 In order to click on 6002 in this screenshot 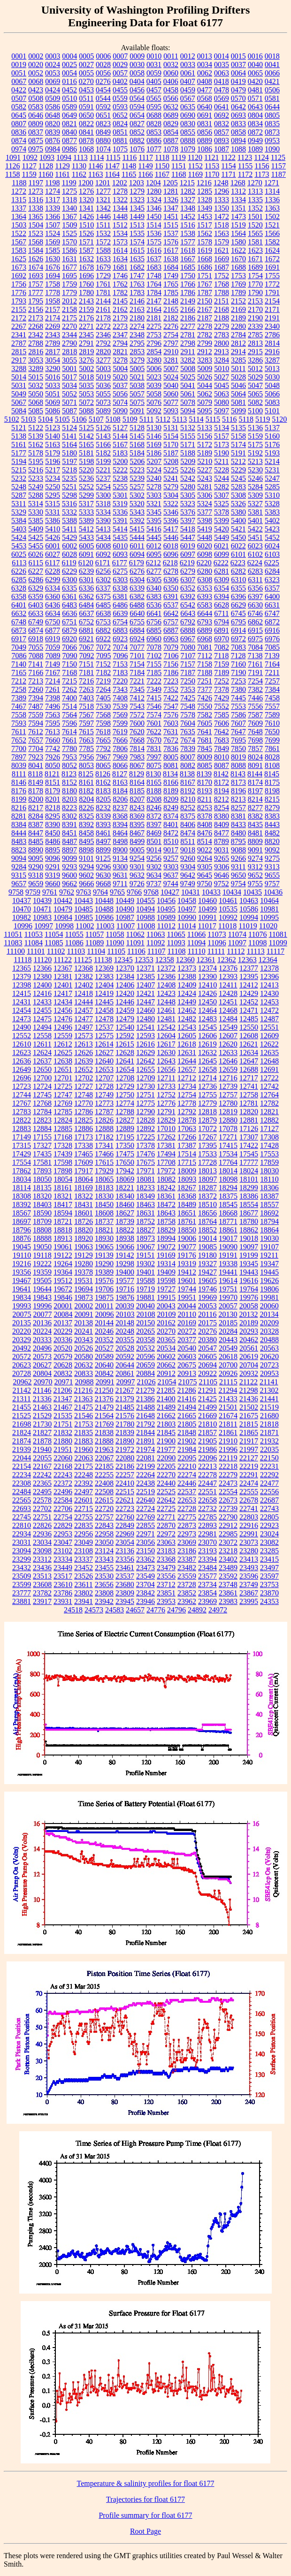, I will do `click(69, 546)`.